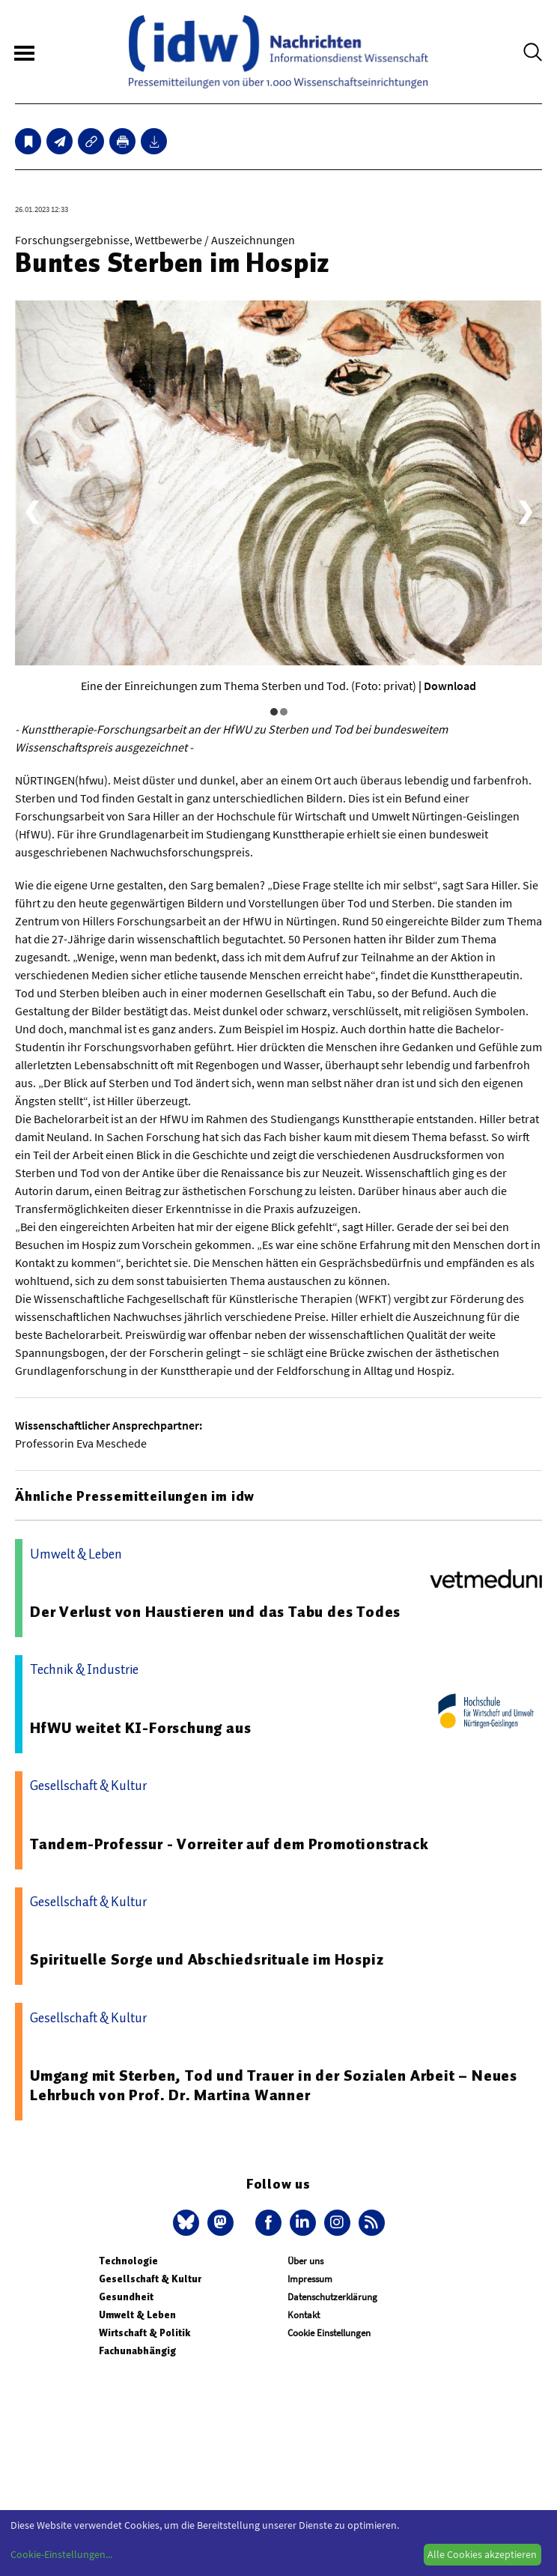 The image size is (557, 2576). Describe the element at coordinates (150, 2279) in the screenshot. I see `Gesellschaft & Kultur` at that location.